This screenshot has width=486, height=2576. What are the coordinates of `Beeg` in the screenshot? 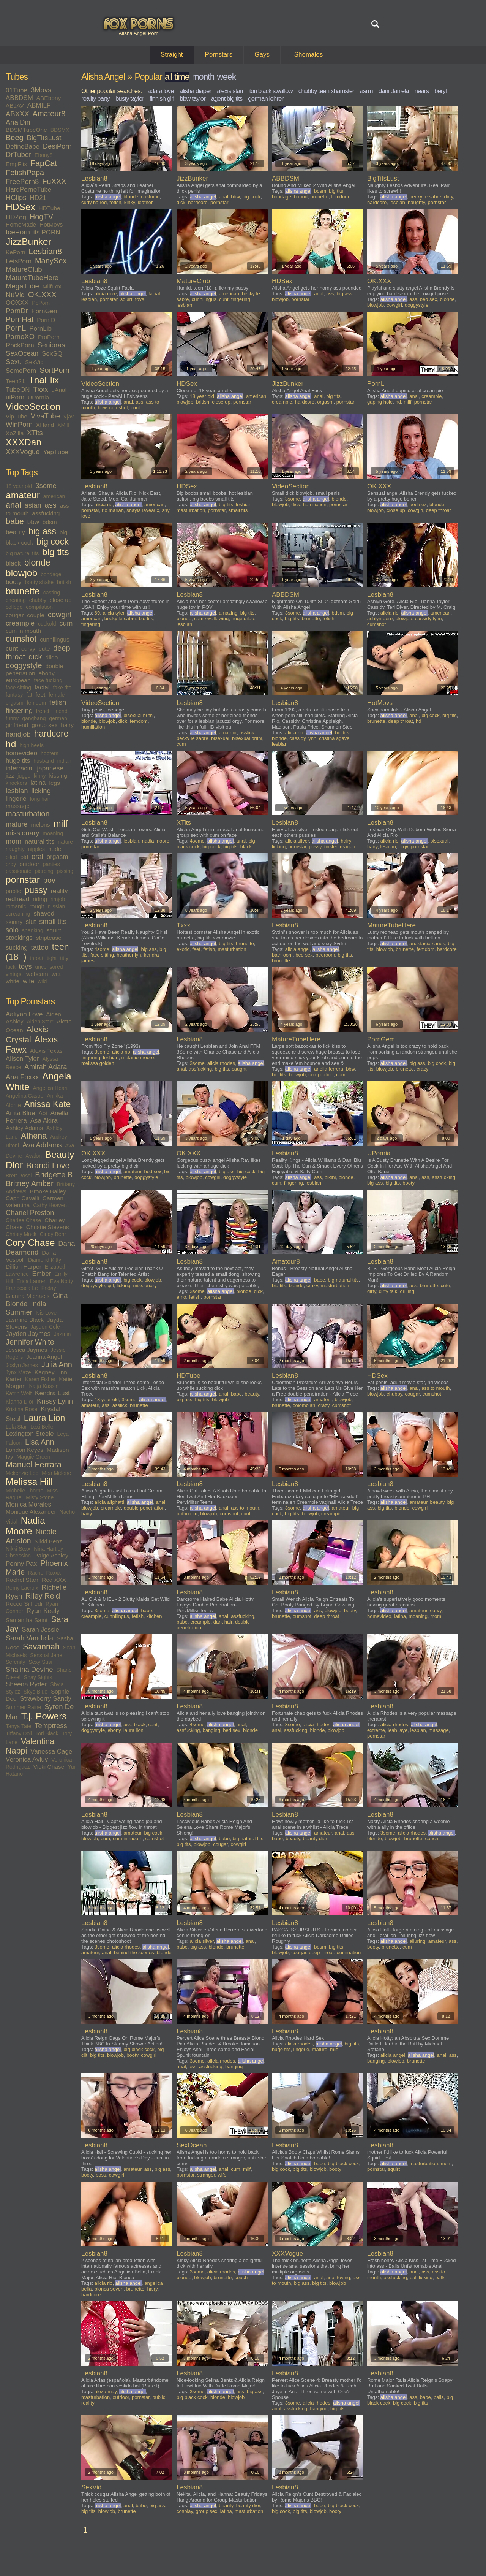 It's located at (15, 137).